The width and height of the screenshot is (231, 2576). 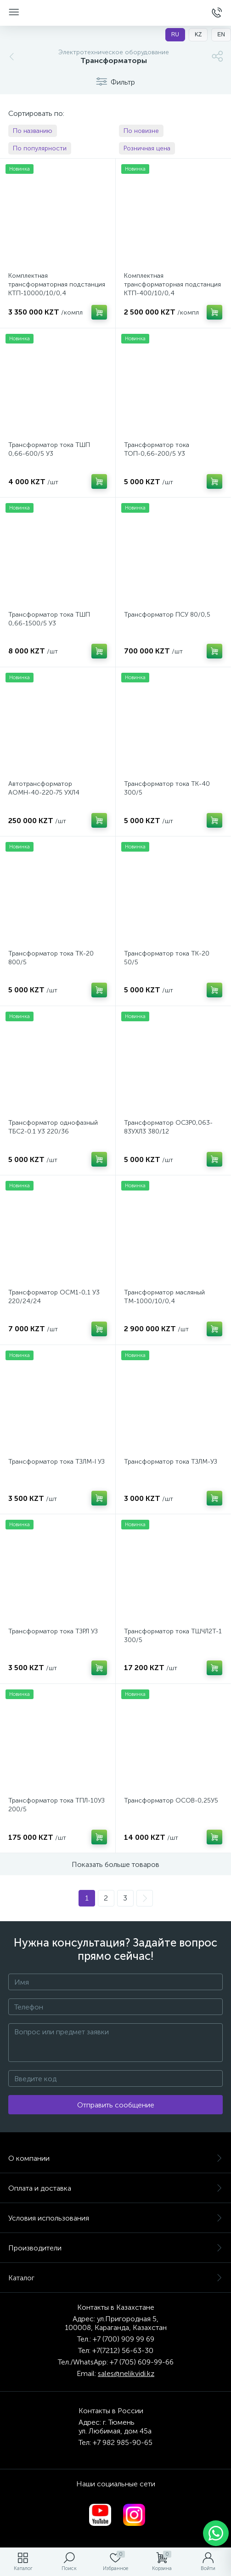 What do you see at coordinates (54, 1296) in the screenshot?
I see `Трансформатор ОСМ1-0,1 У3 220/24/24` at bounding box center [54, 1296].